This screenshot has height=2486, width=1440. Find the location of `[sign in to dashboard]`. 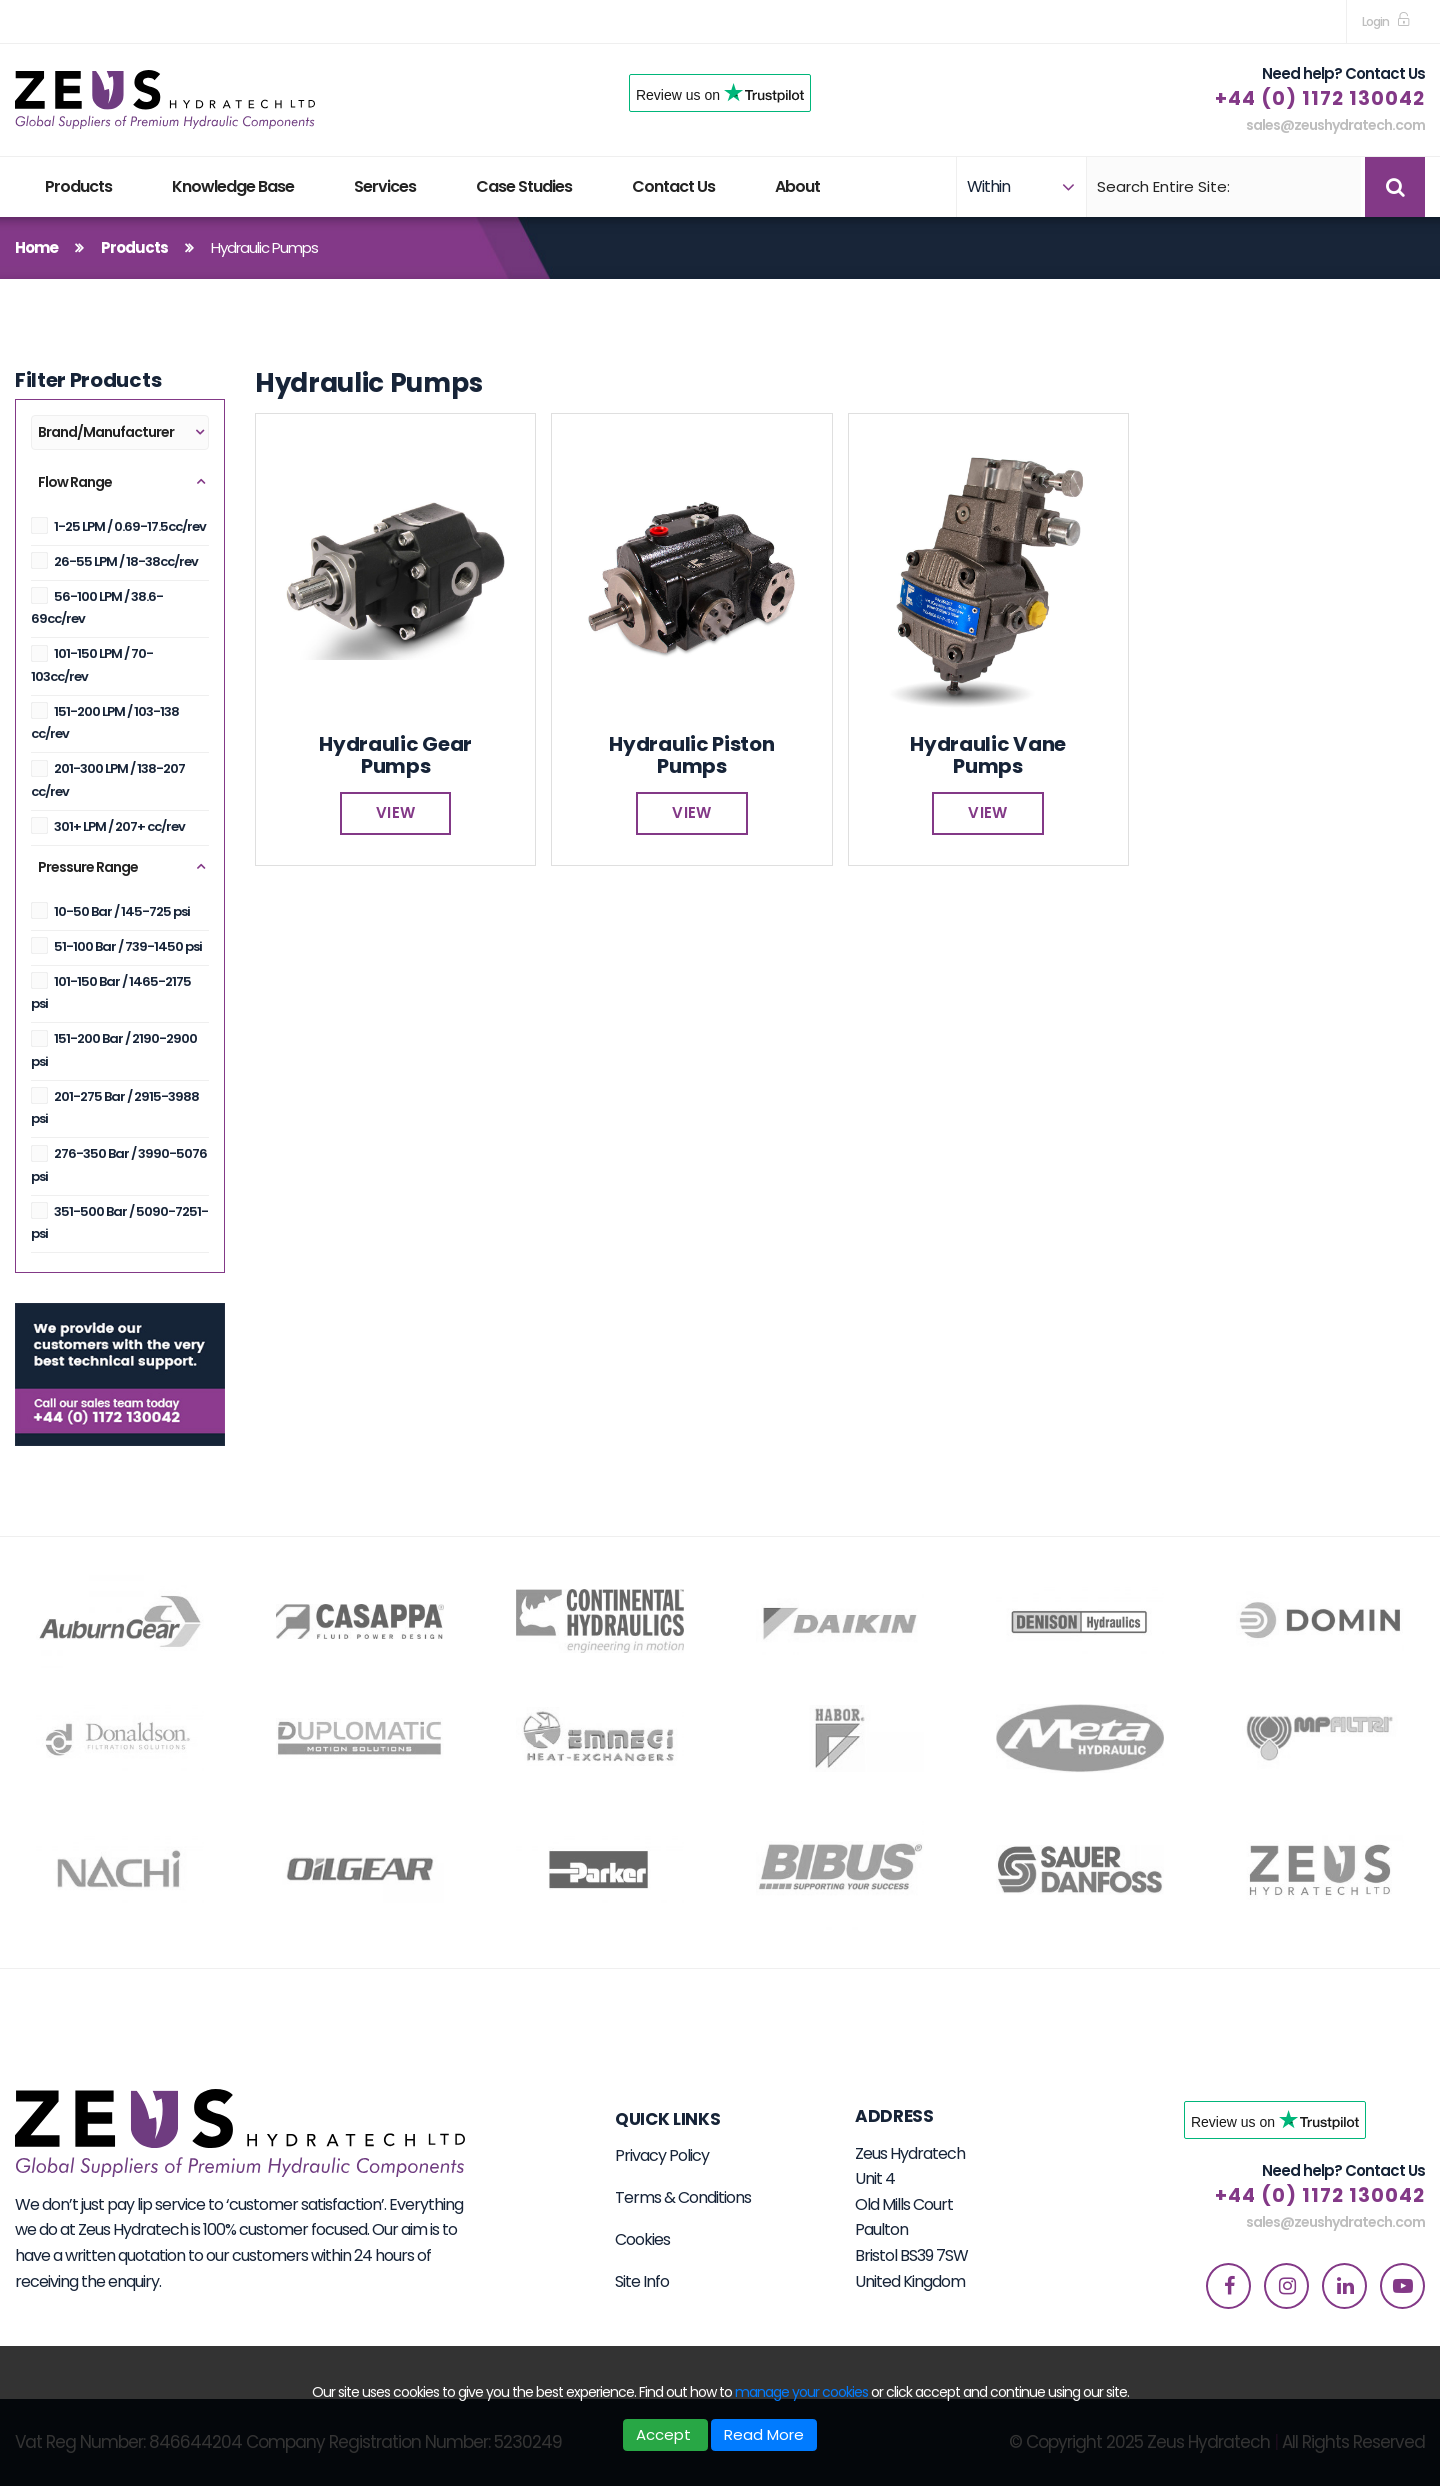

[sign in to dashboard] is located at coordinates (1386, 21).